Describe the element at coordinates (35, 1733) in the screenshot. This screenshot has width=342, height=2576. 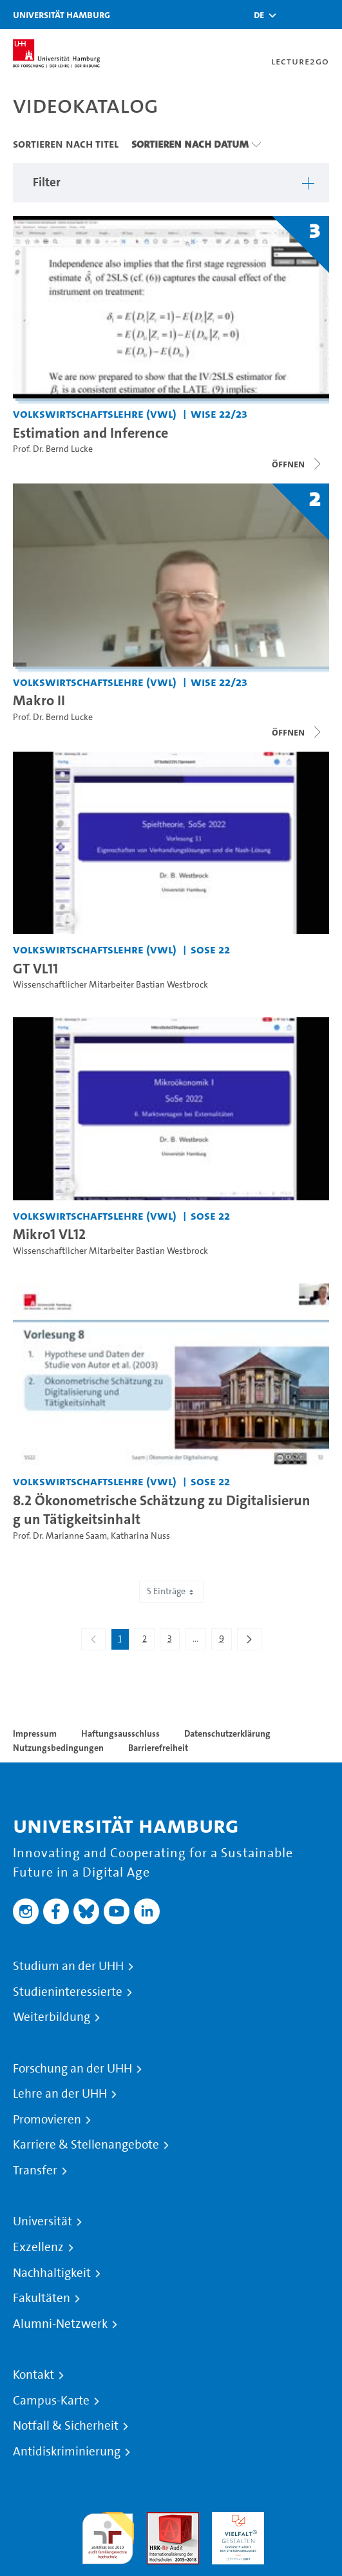
I see `Impressum` at that location.